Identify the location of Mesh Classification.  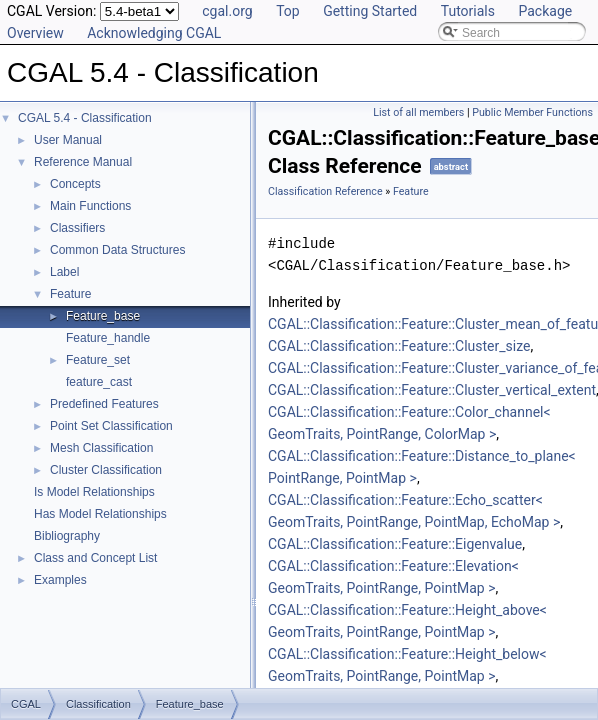
(101, 448).